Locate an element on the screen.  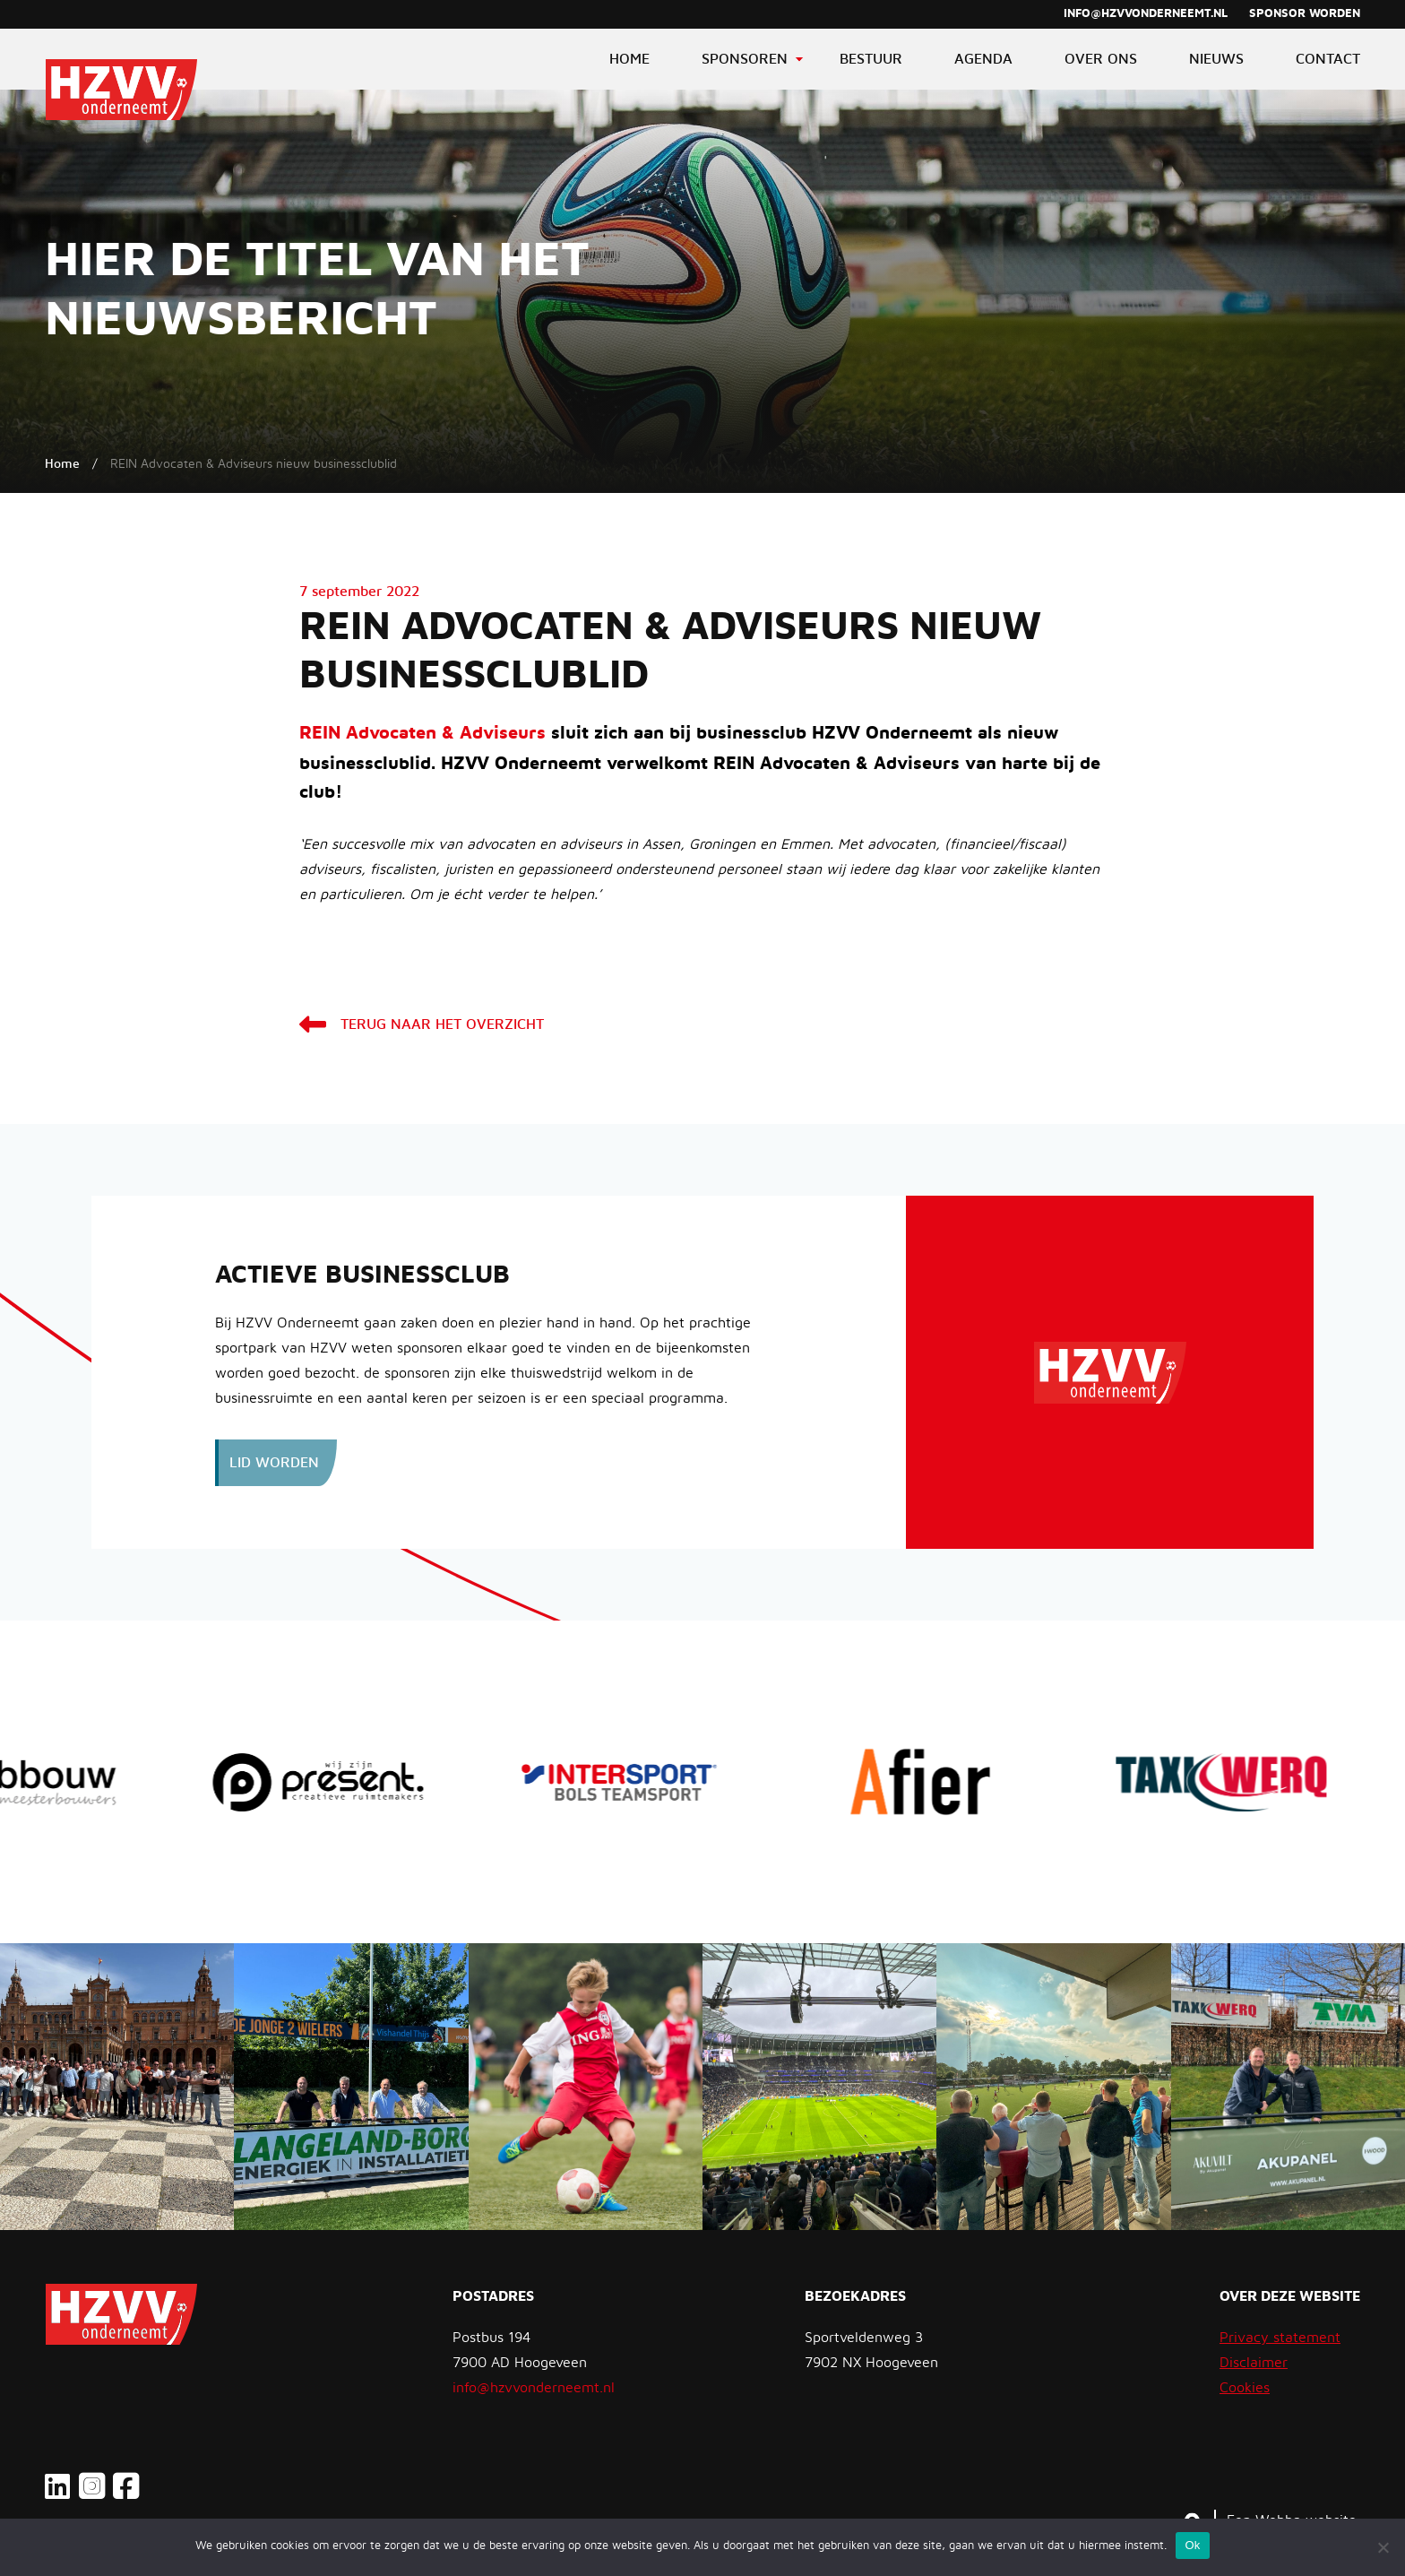
Sponsoren is located at coordinates (745, 59).